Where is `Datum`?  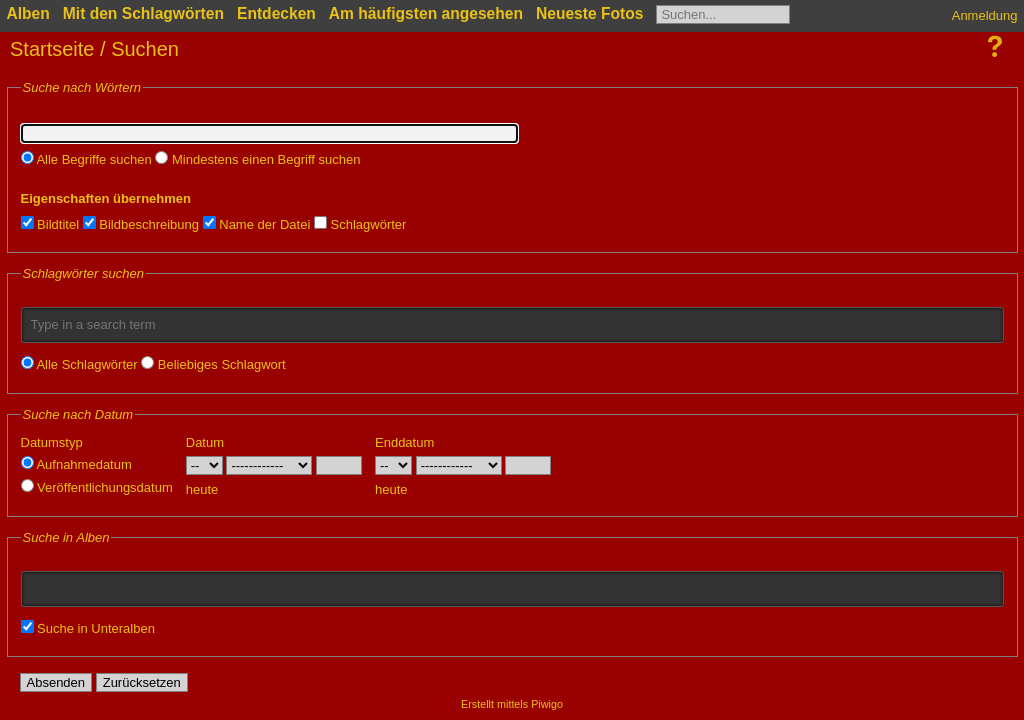
Datum is located at coordinates (205, 442).